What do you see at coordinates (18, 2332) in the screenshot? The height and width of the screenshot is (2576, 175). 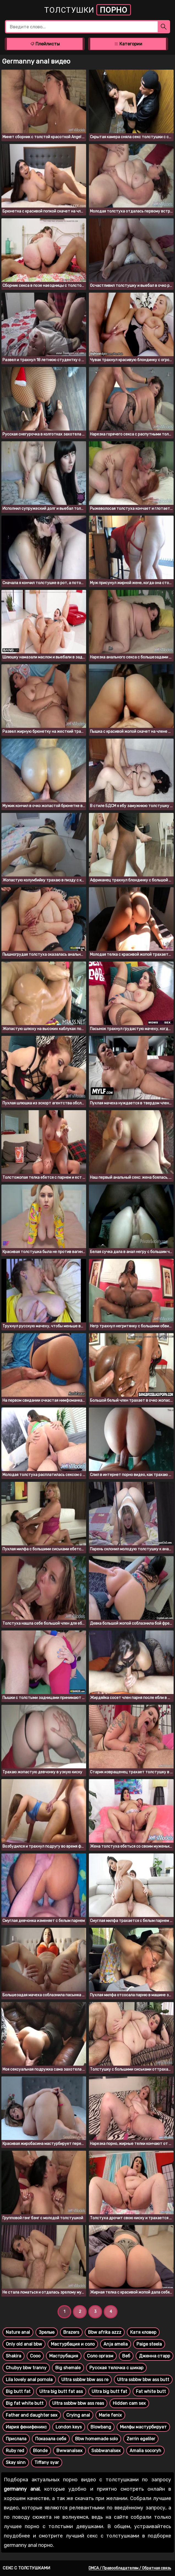 I see `Nature anal` at bounding box center [18, 2332].